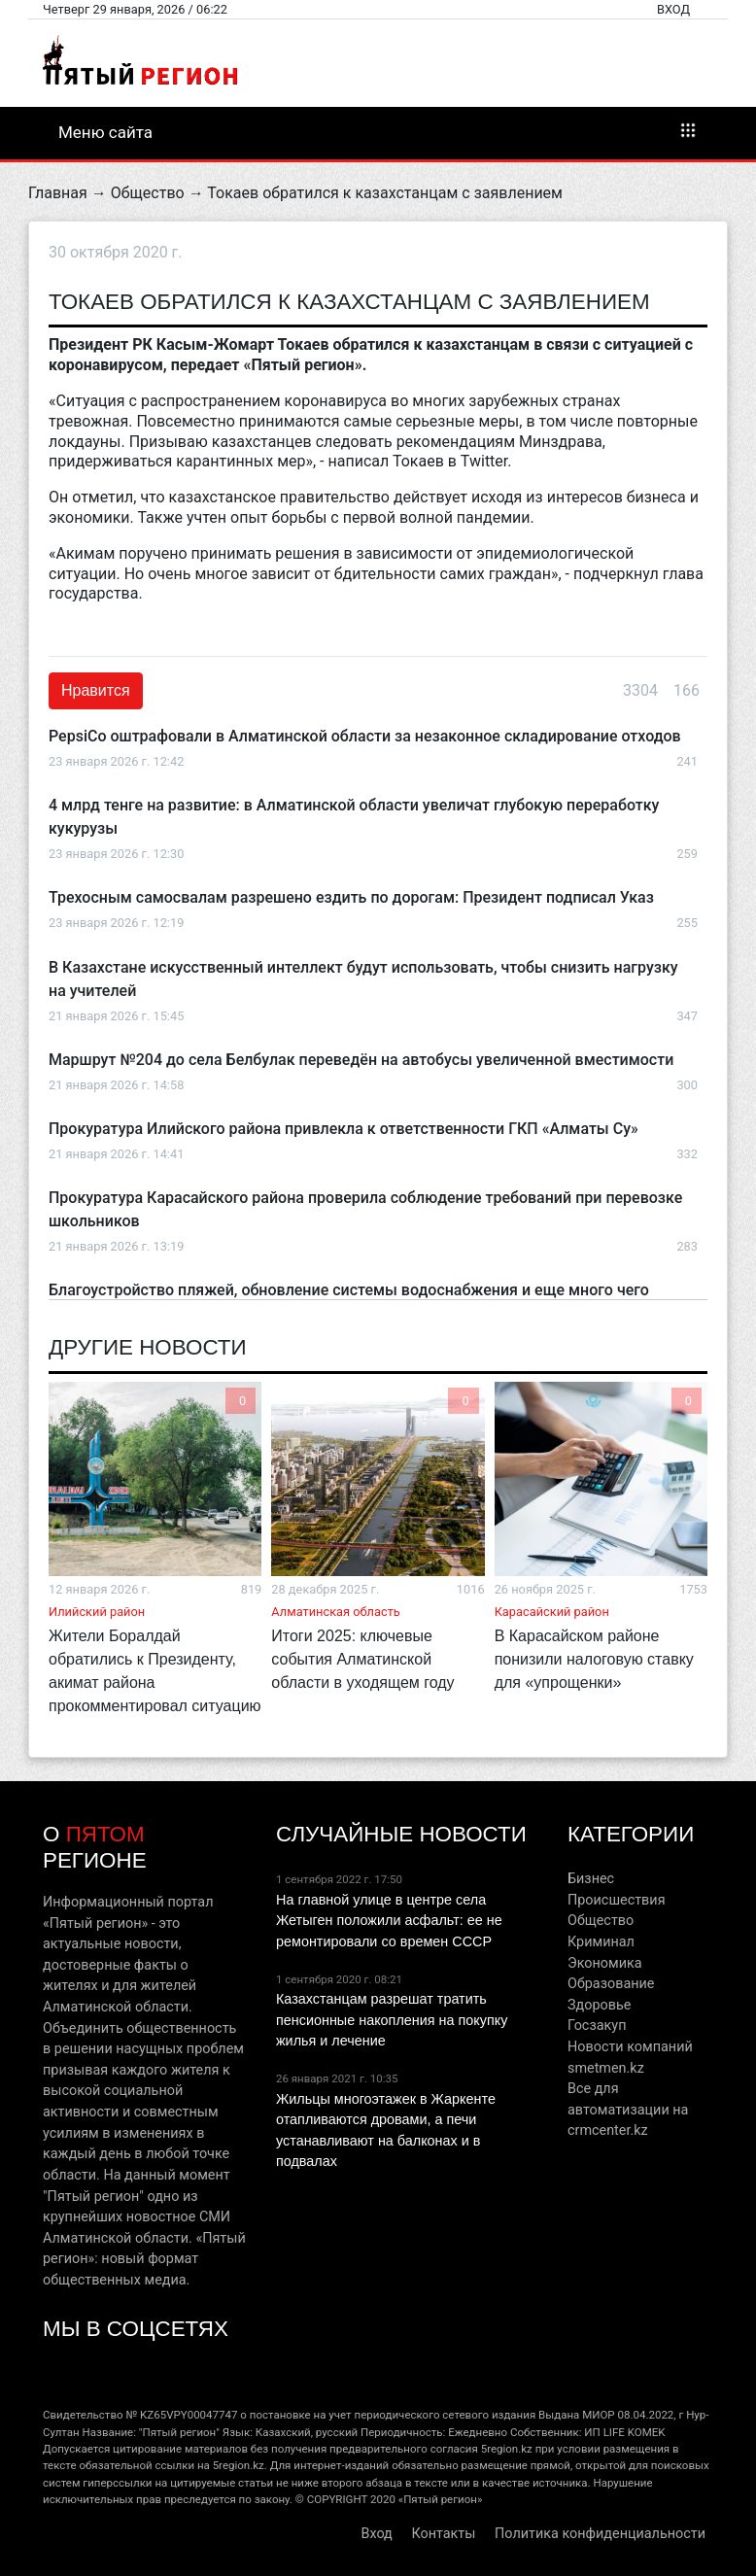  What do you see at coordinates (484, 461) in the screenshot?
I see `Twitter` at bounding box center [484, 461].